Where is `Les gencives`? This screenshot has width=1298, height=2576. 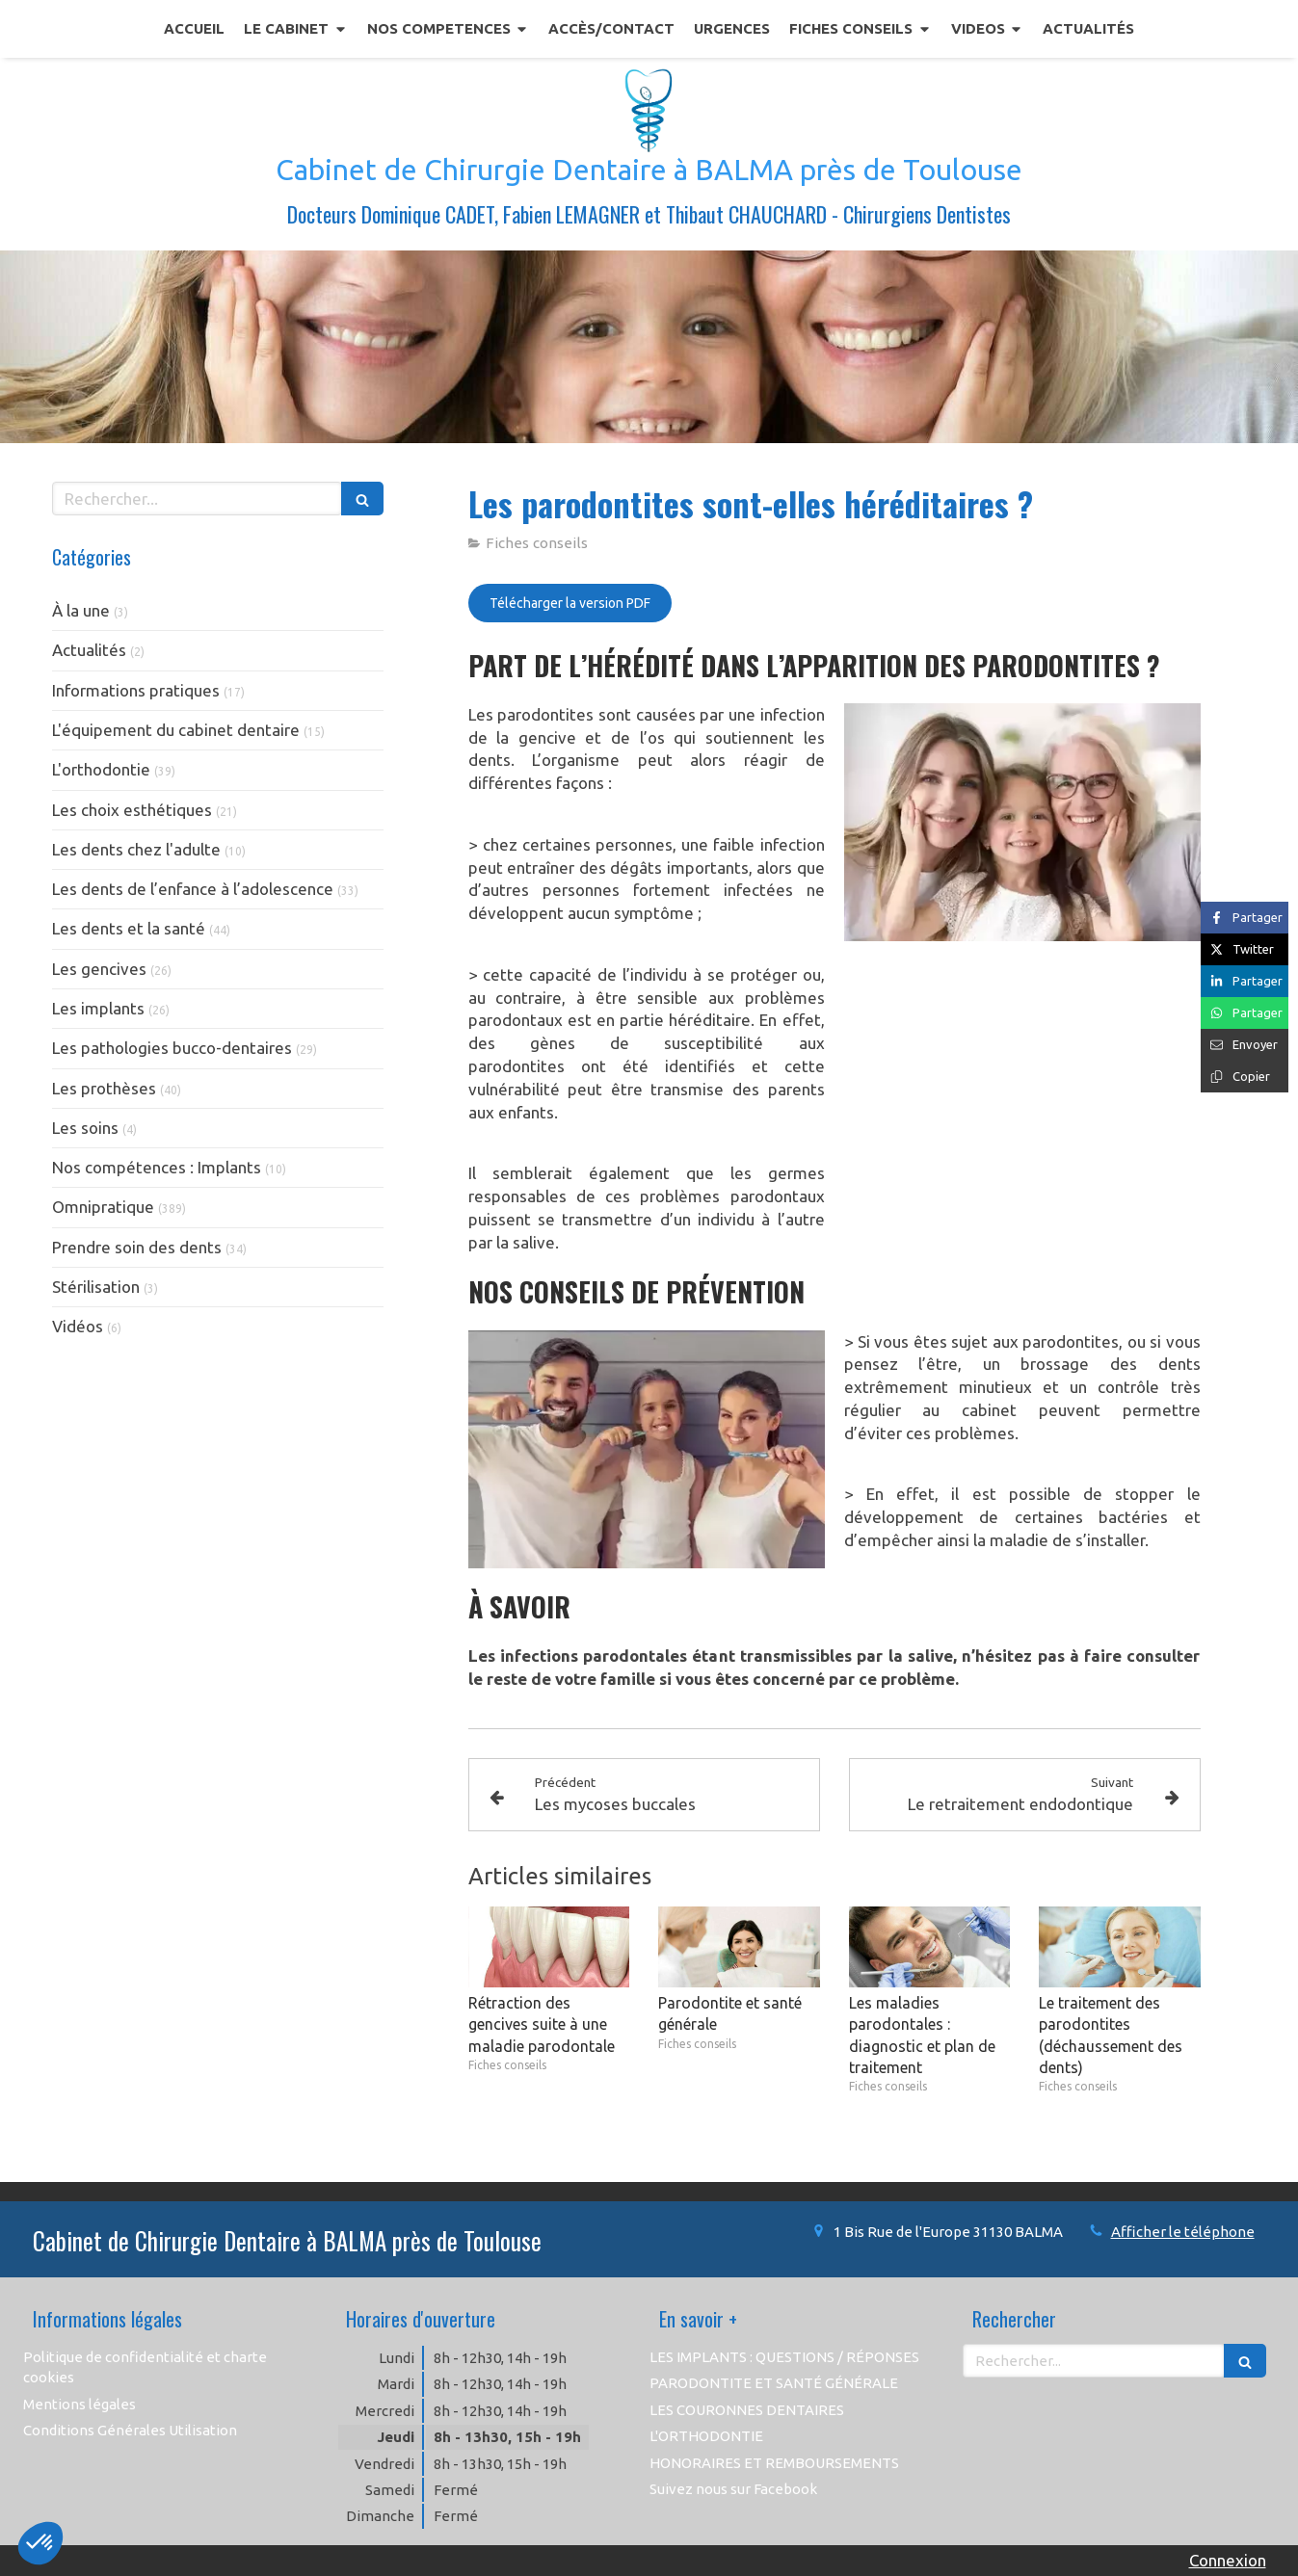
Les gencives is located at coordinates (99, 968).